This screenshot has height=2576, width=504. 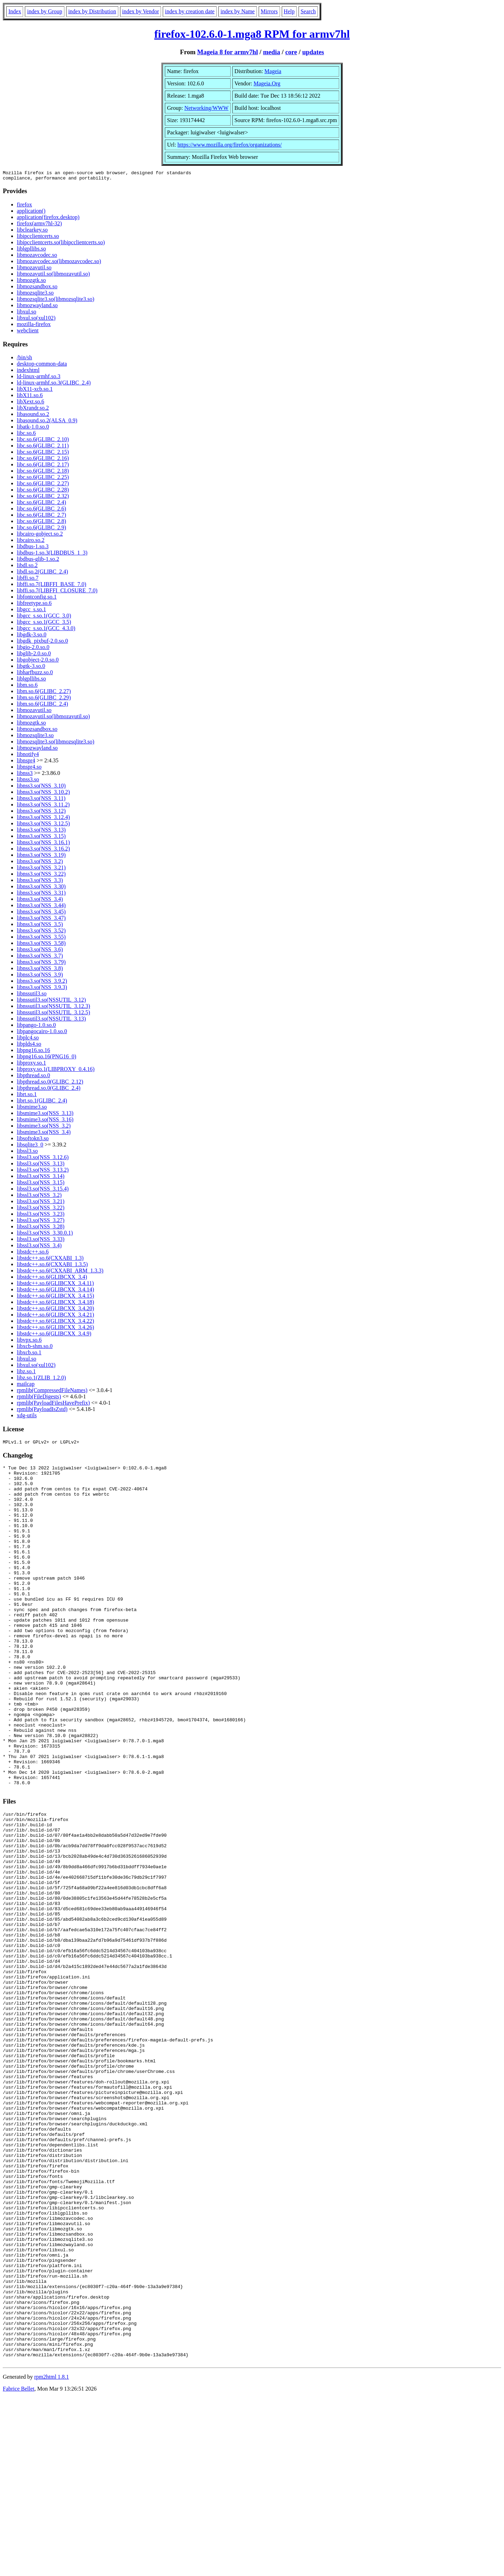 I want to click on libstdc++.so.6(GLIBCXX_3.4.15), so click(x=55, y=1298).